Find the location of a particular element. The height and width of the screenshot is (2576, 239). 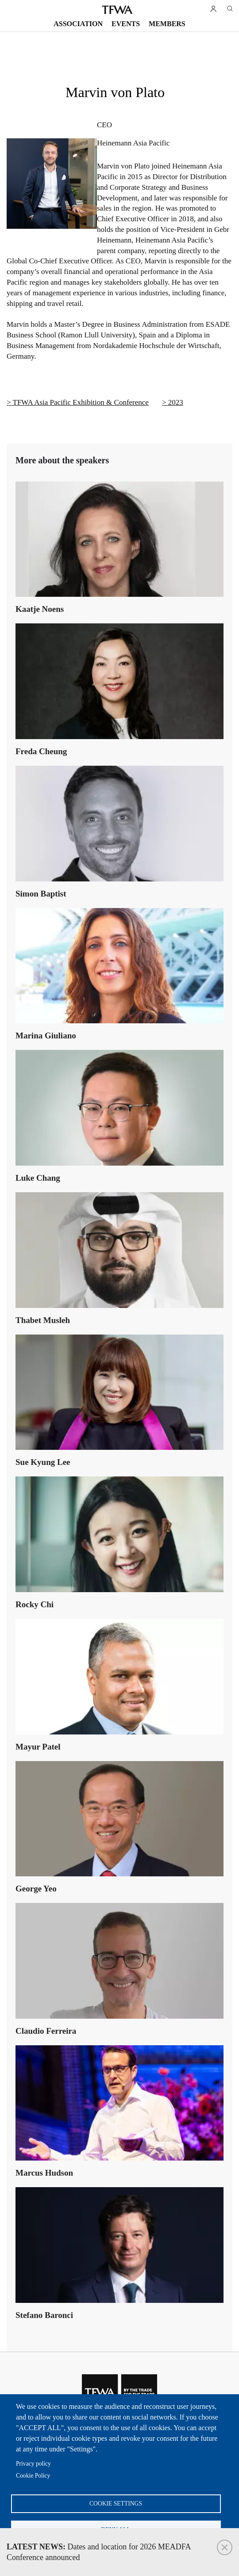

Freda Cheung is located at coordinates (41, 751).